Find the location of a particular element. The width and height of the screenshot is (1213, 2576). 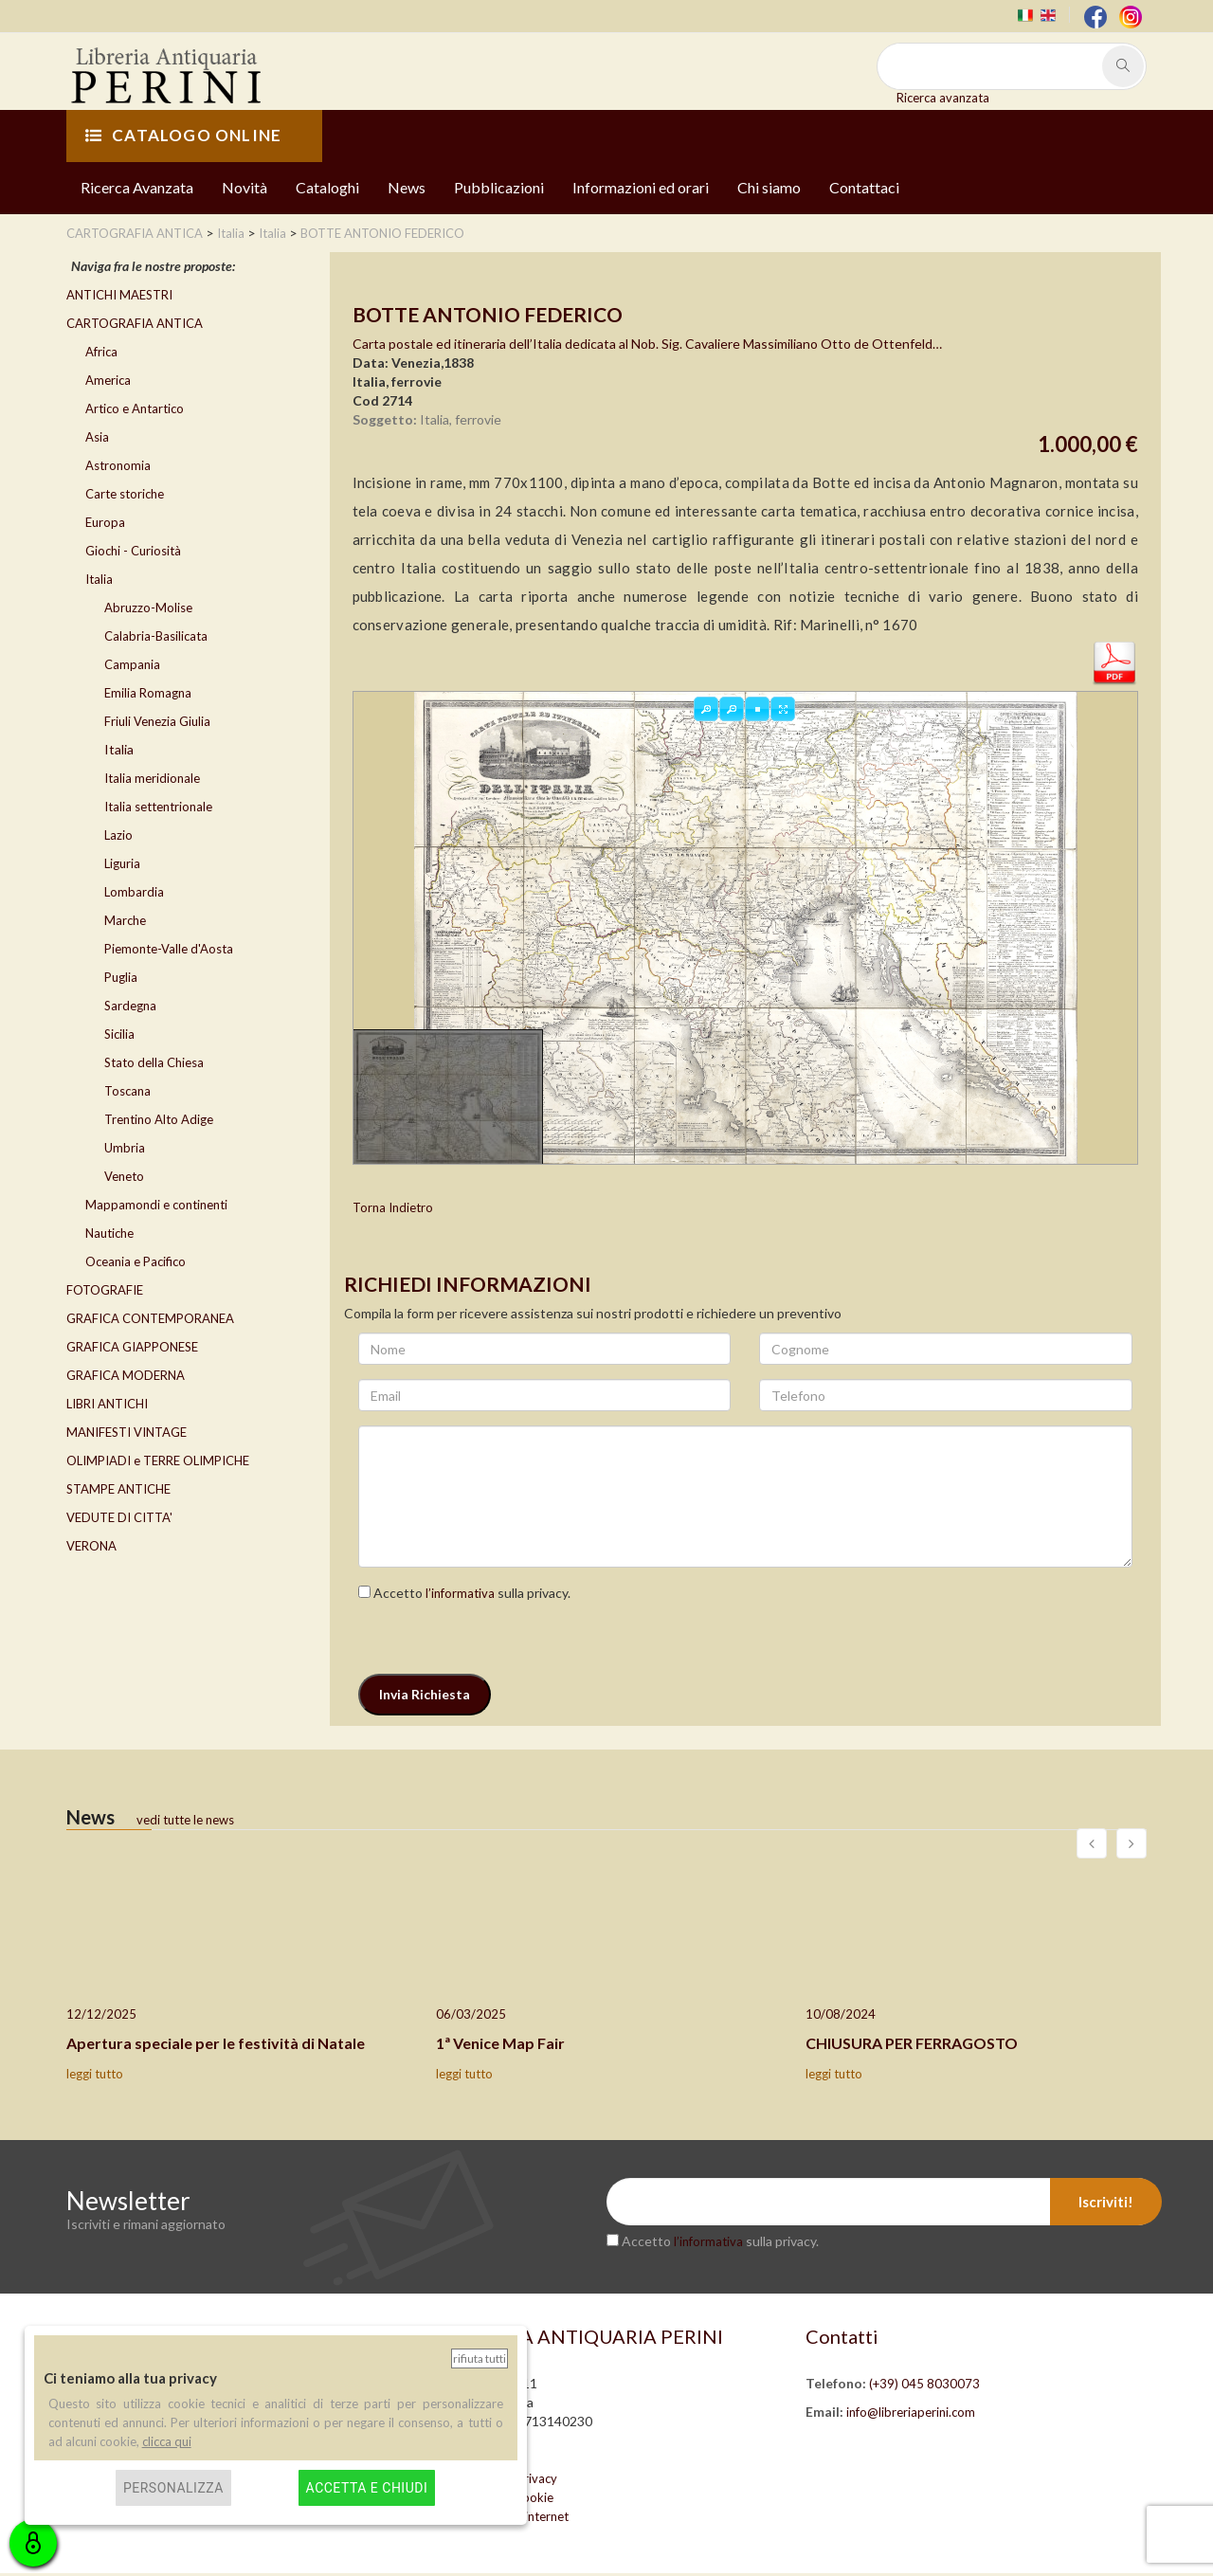

Sicilia is located at coordinates (119, 1035).